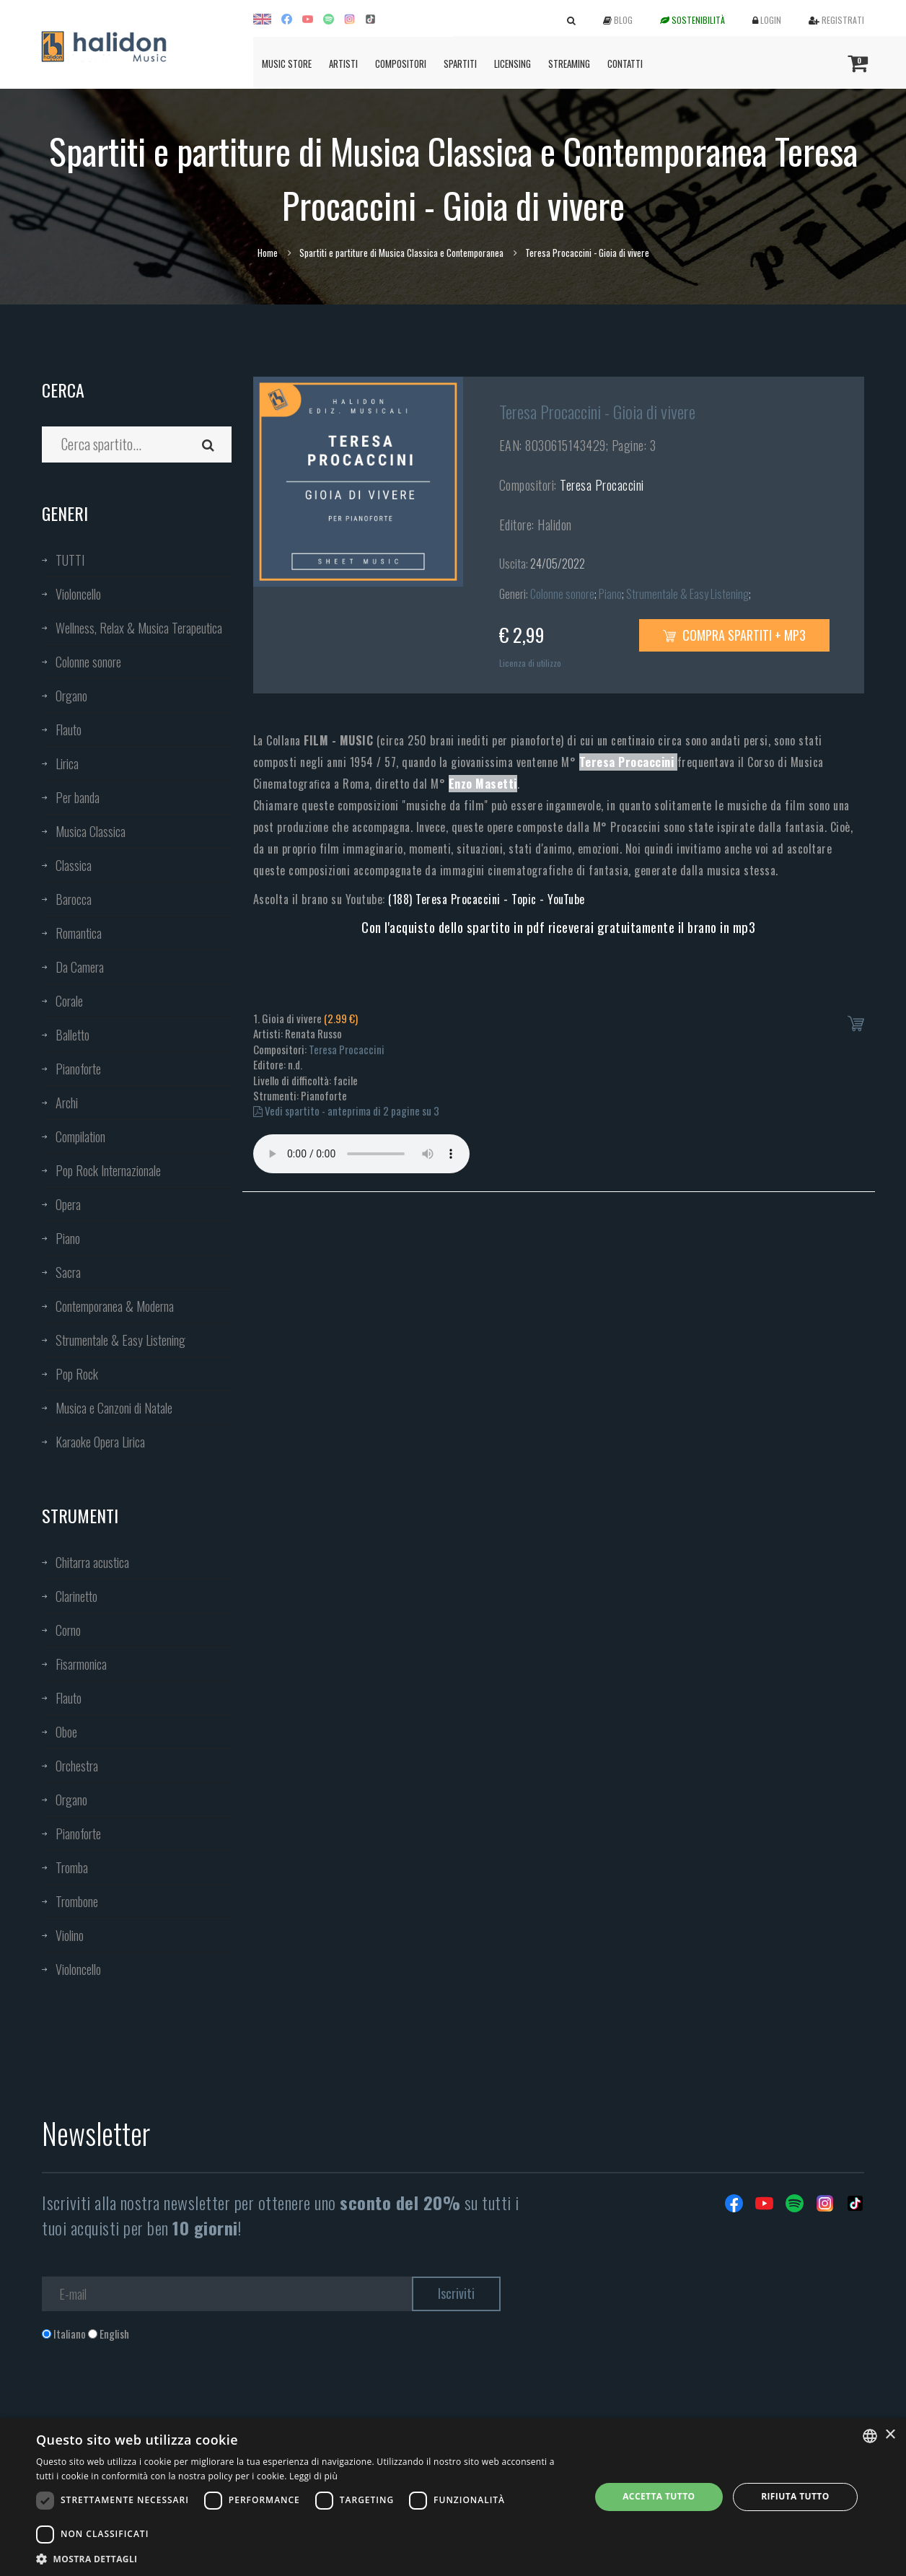  What do you see at coordinates (602, 485) in the screenshot?
I see `Teresa Procaccini` at bounding box center [602, 485].